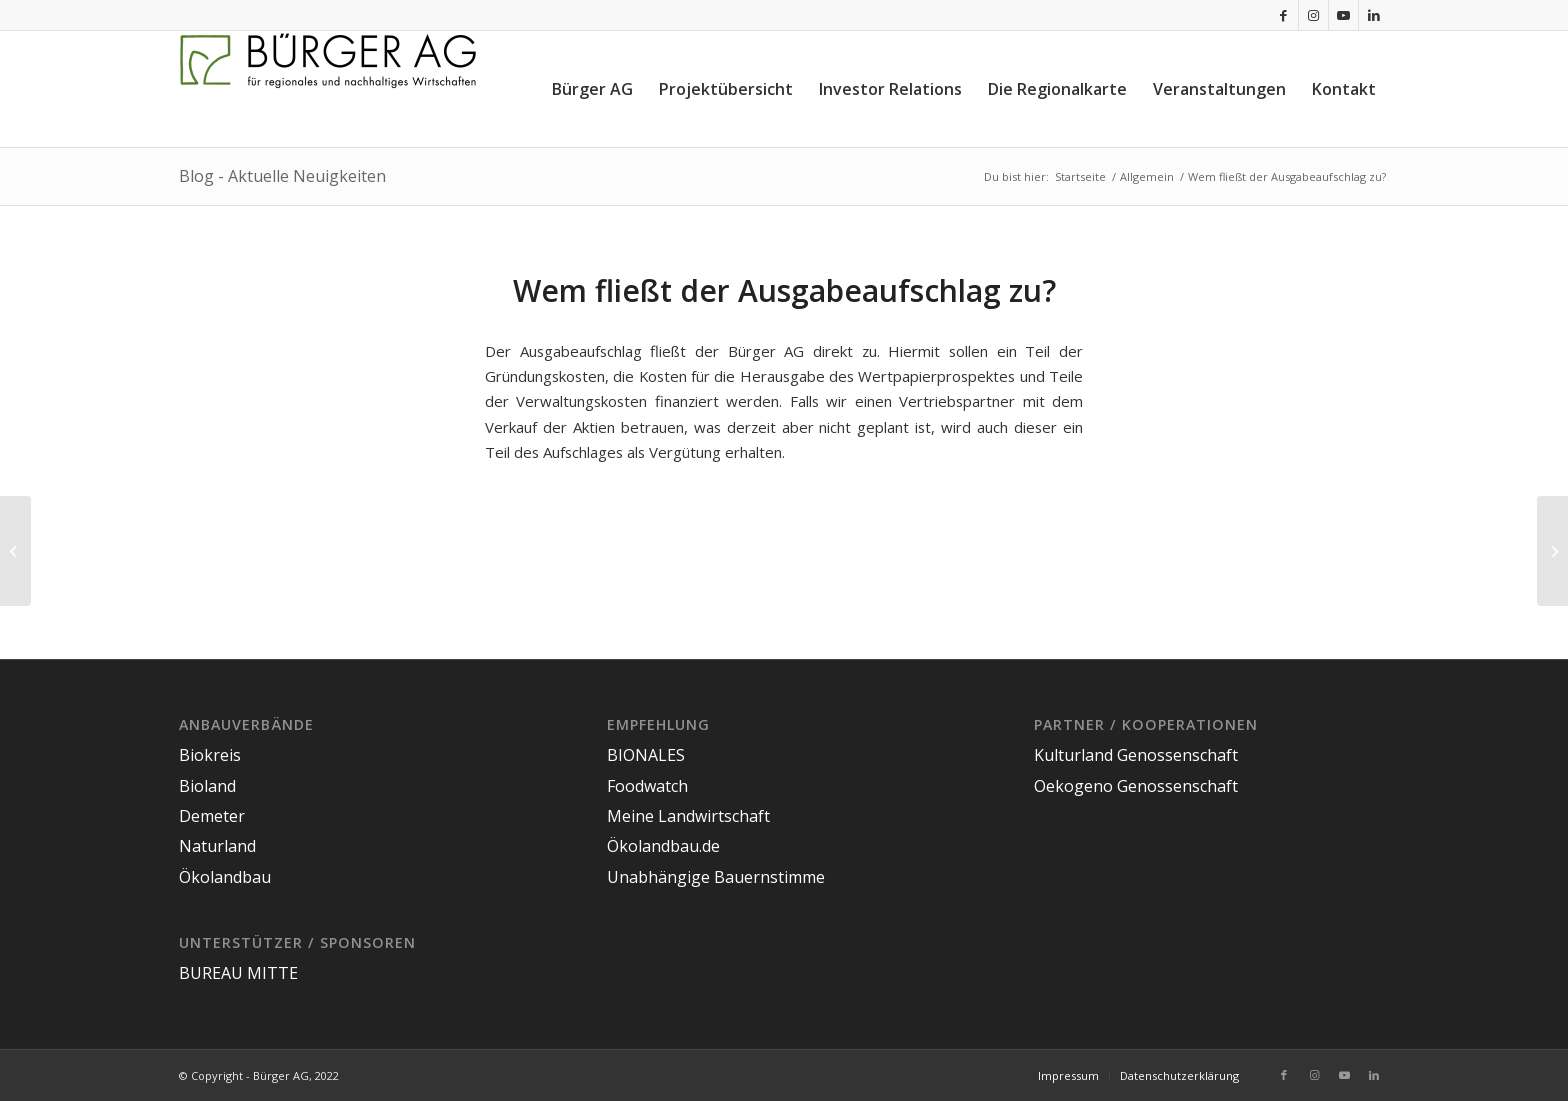 The image size is (1568, 1101). I want to click on [Link zu LinkedIn], so click(1374, 15).